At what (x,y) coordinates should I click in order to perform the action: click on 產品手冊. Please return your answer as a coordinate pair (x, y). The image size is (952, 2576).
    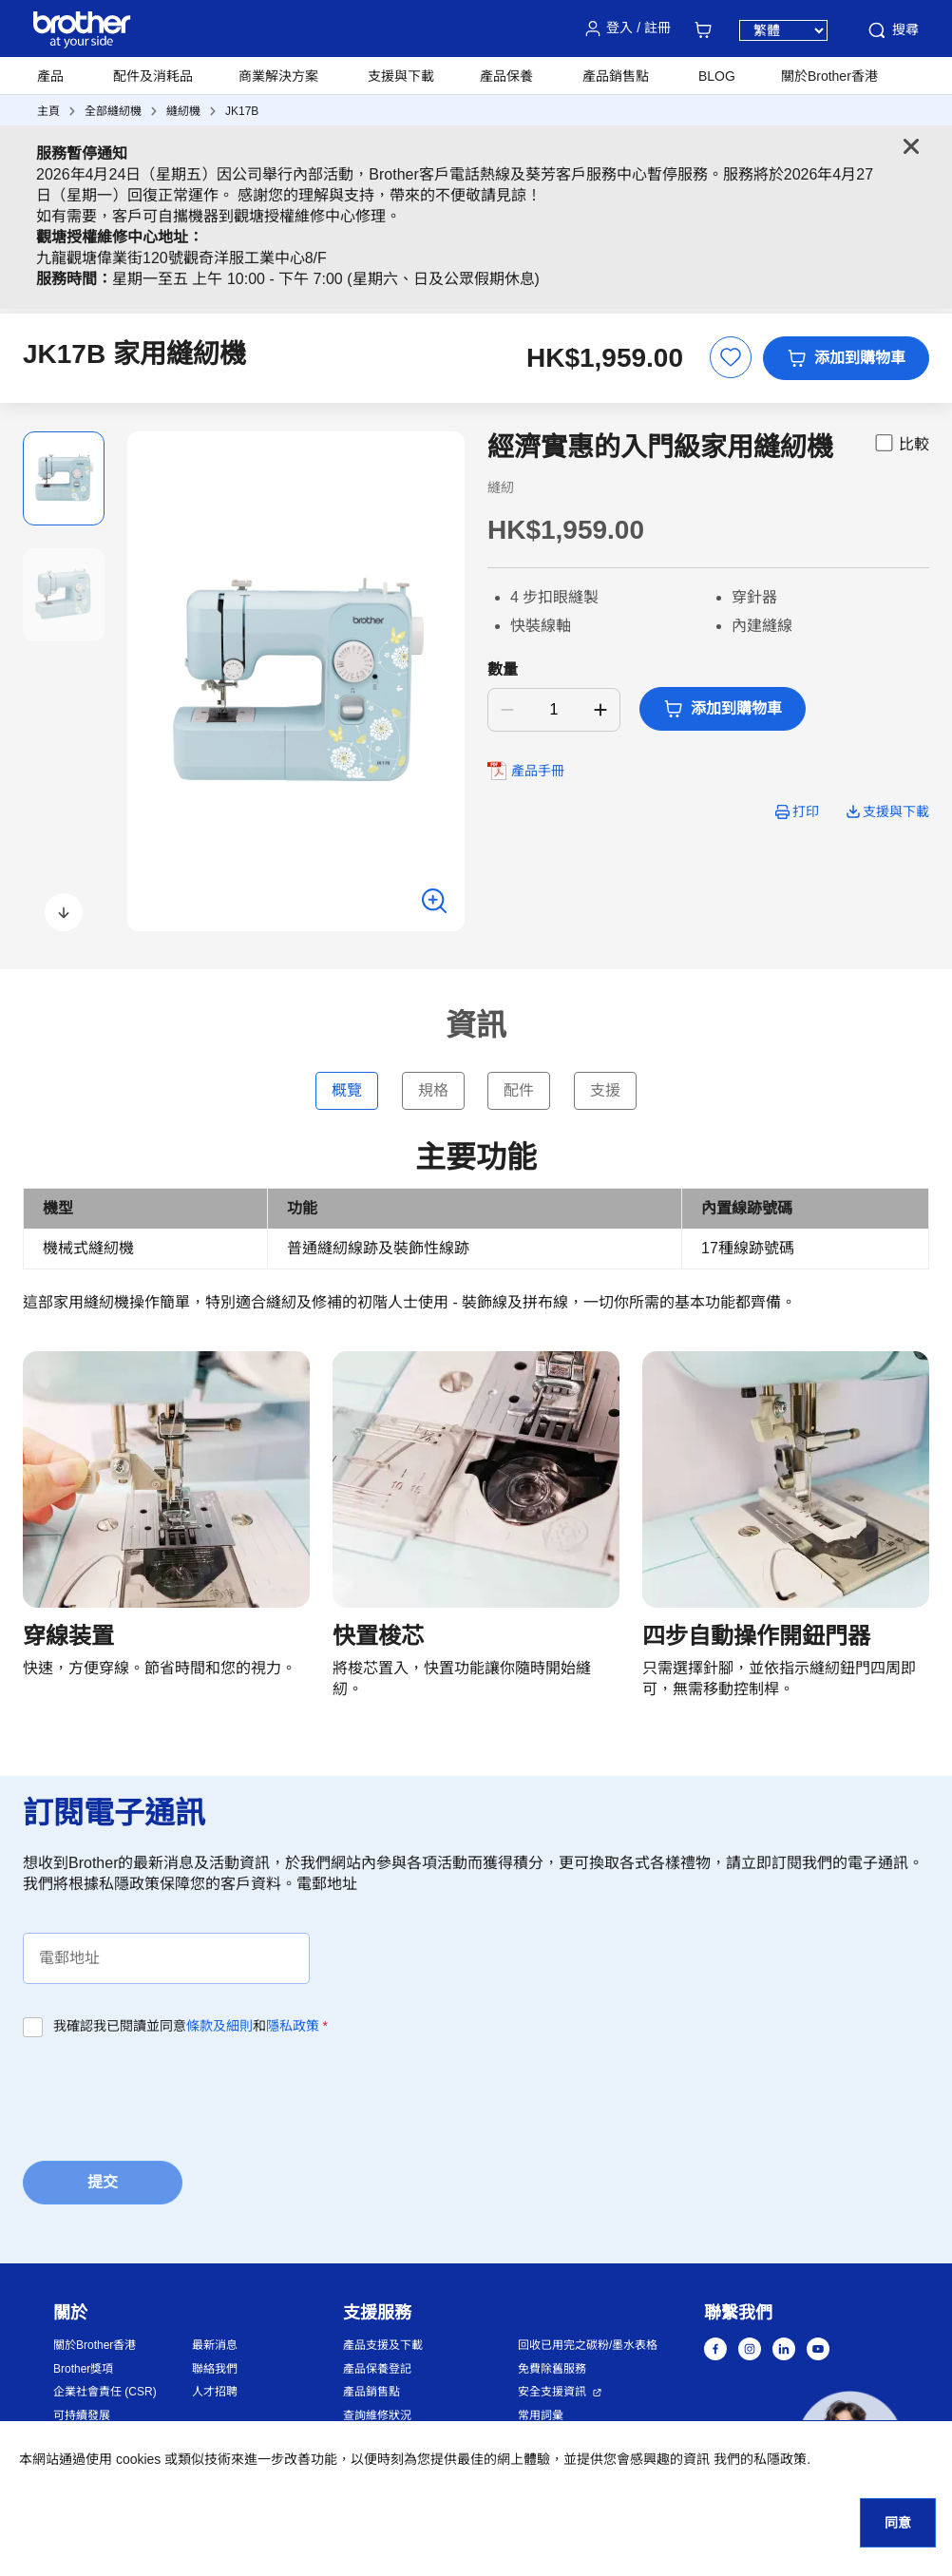
    Looking at the image, I should click on (537, 770).